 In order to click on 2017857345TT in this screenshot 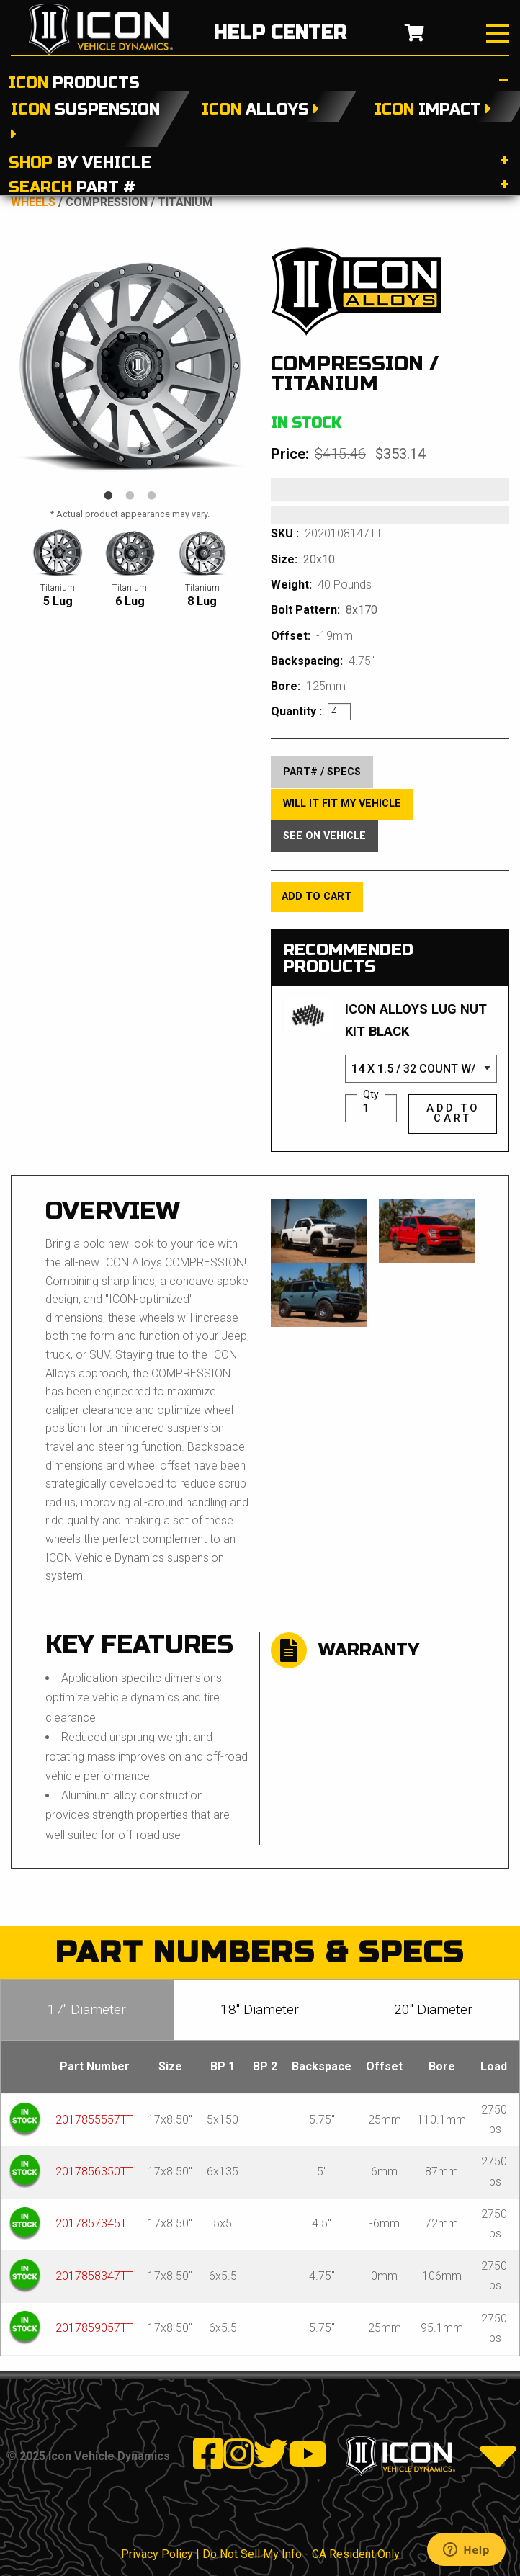, I will do `click(94, 2223)`.